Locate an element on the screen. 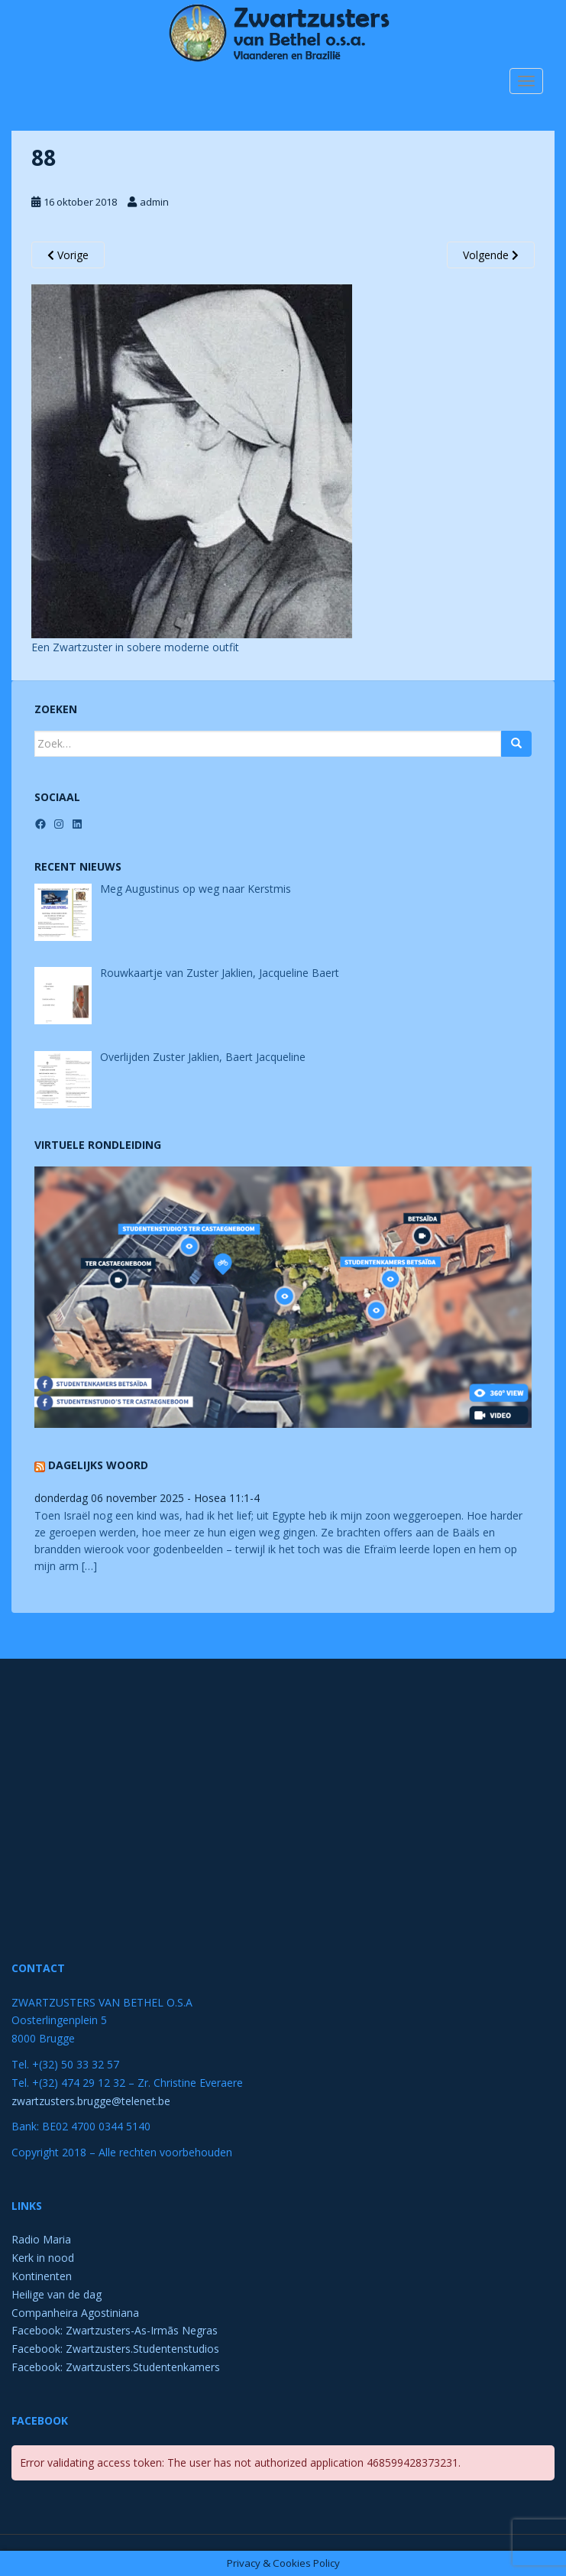 Image resolution: width=566 pixels, height=2576 pixels. Radio Maria is located at coordinates (41, 2239).